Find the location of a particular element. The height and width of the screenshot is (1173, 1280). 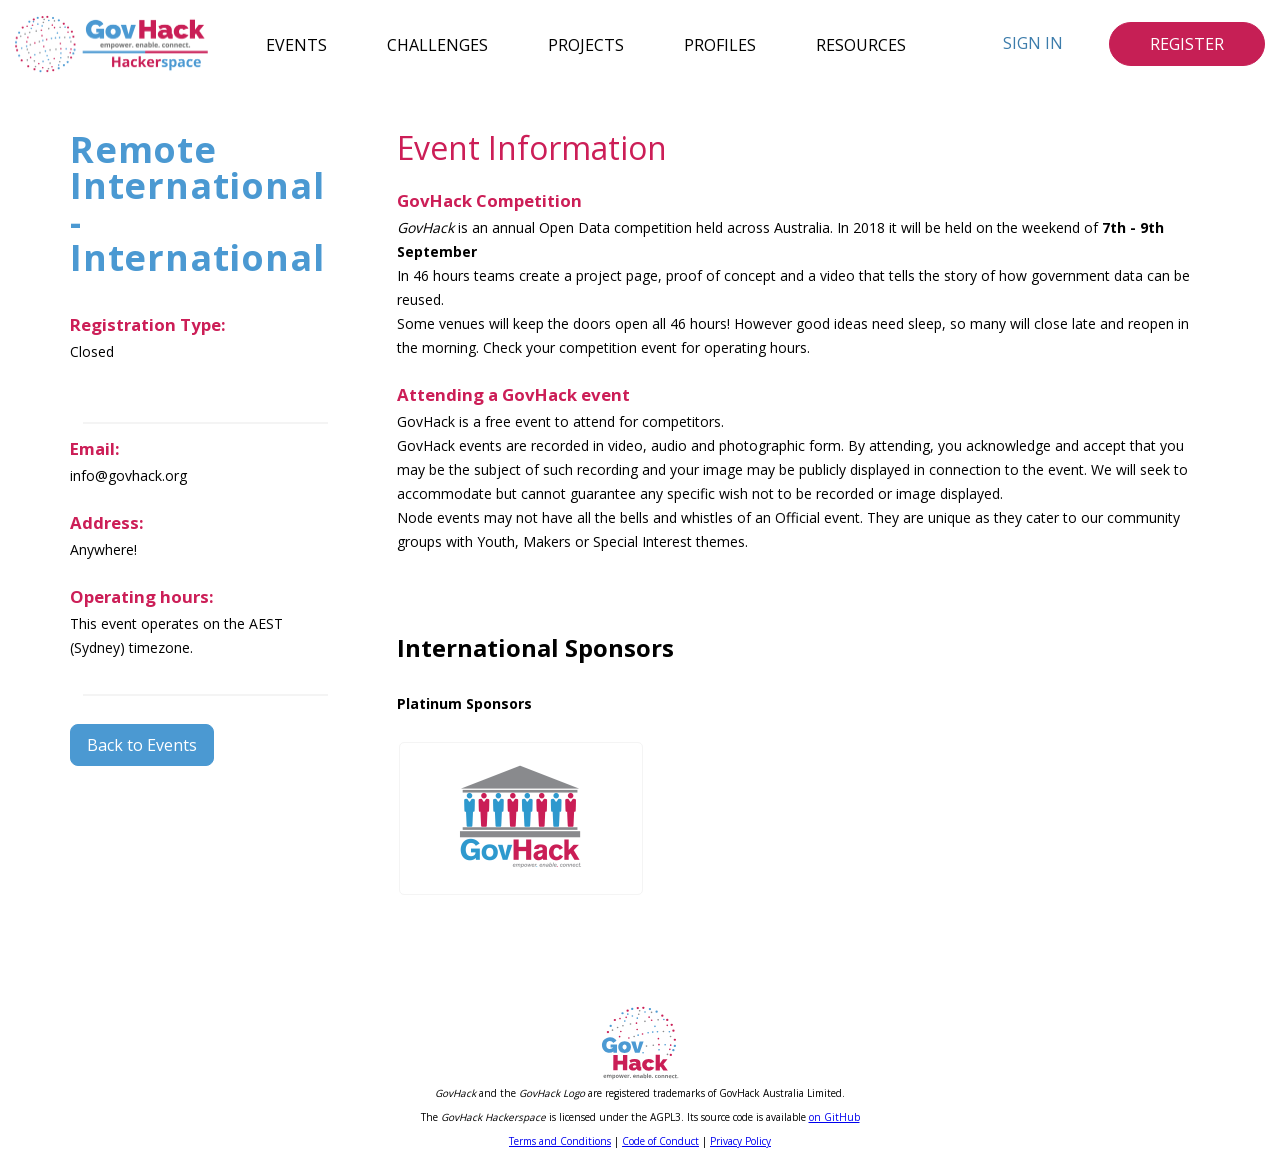

Code of Conduct is located at coordinates (660, 1141).